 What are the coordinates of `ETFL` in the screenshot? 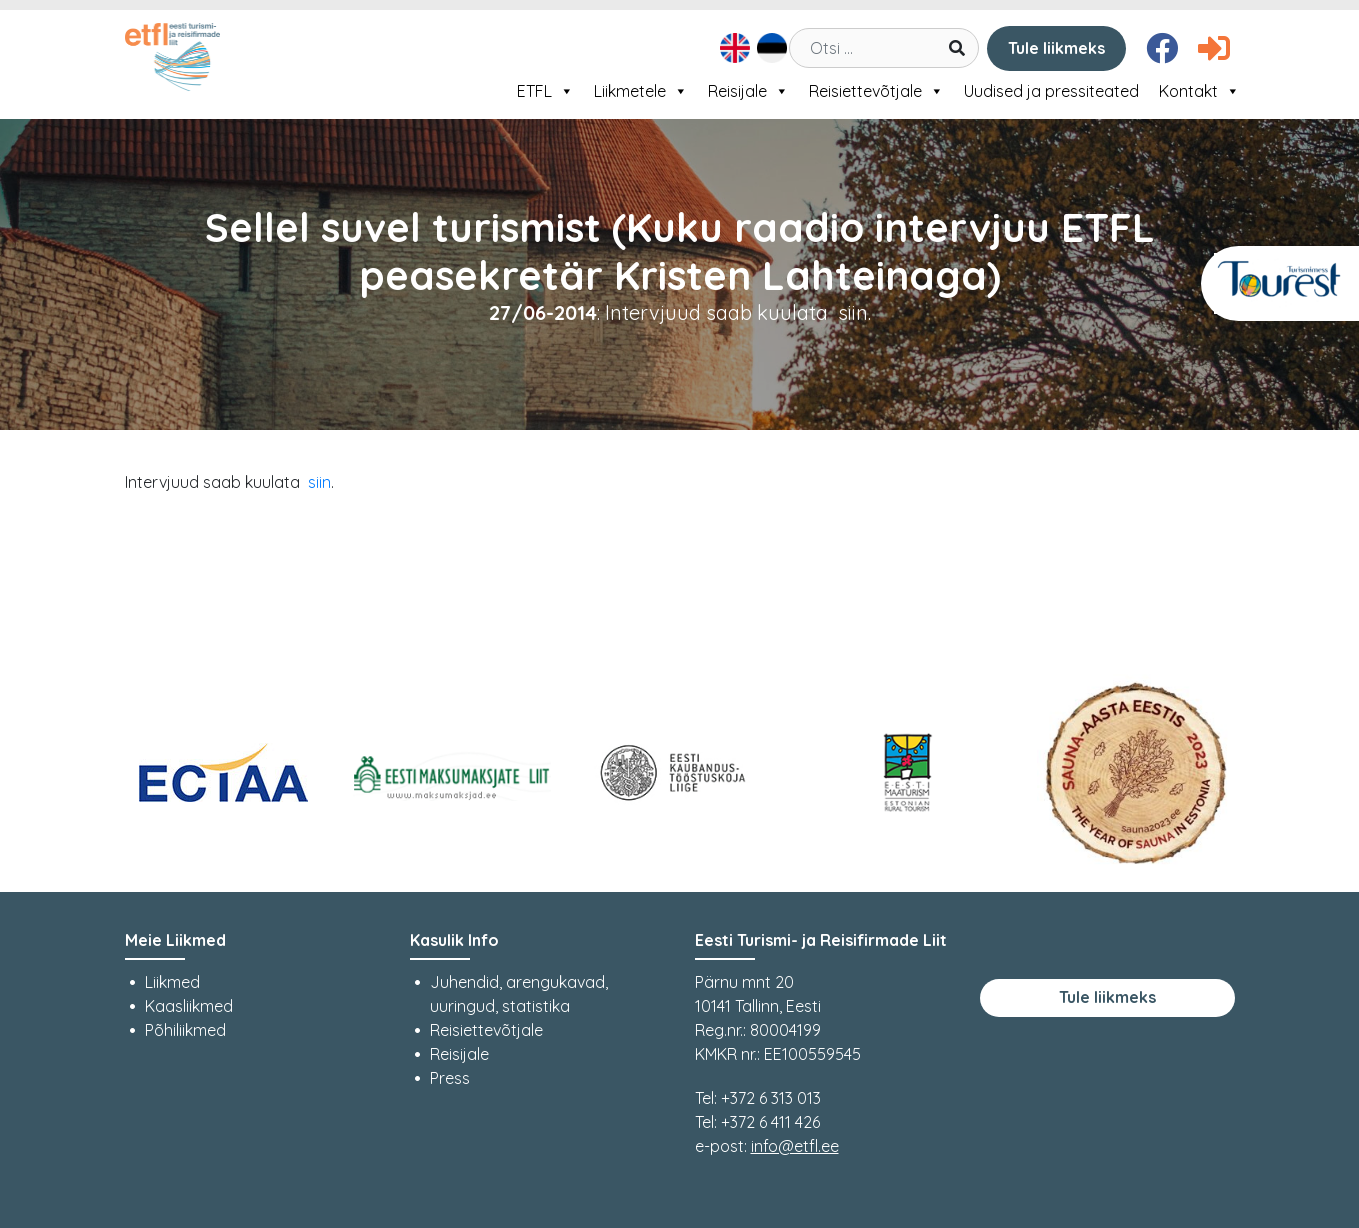 It's located at (545, 91).